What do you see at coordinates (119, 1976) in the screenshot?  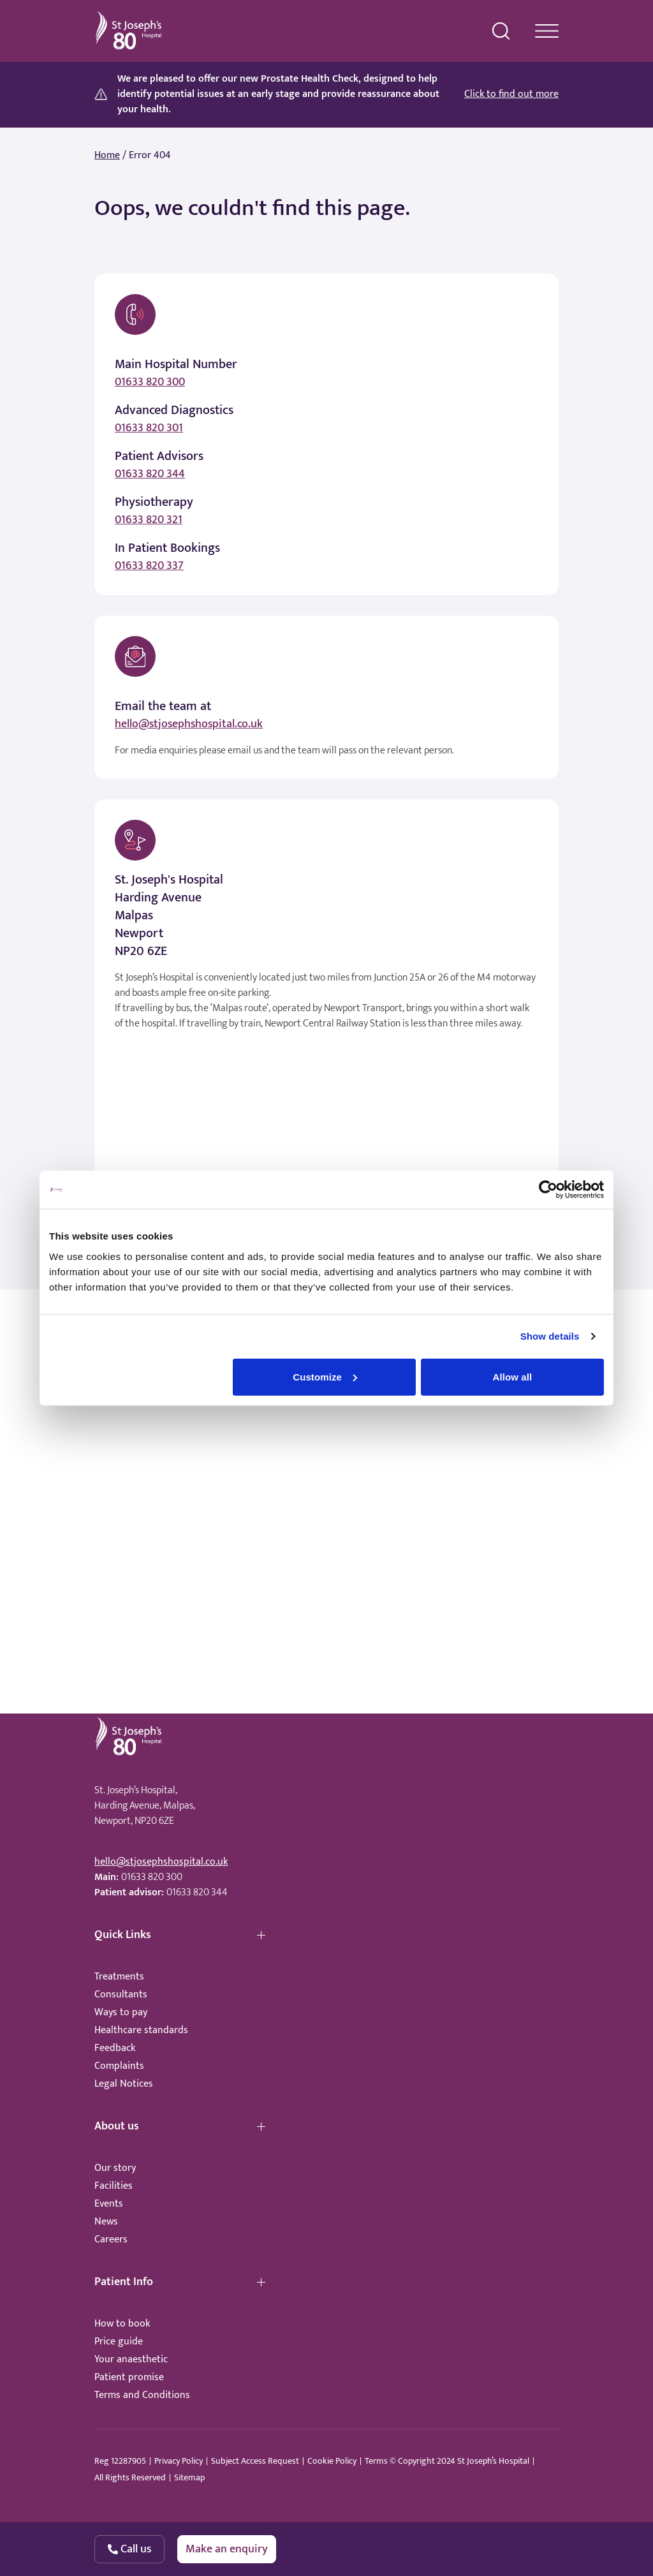 I see `Treatments` at bounding box center [119, 1976].